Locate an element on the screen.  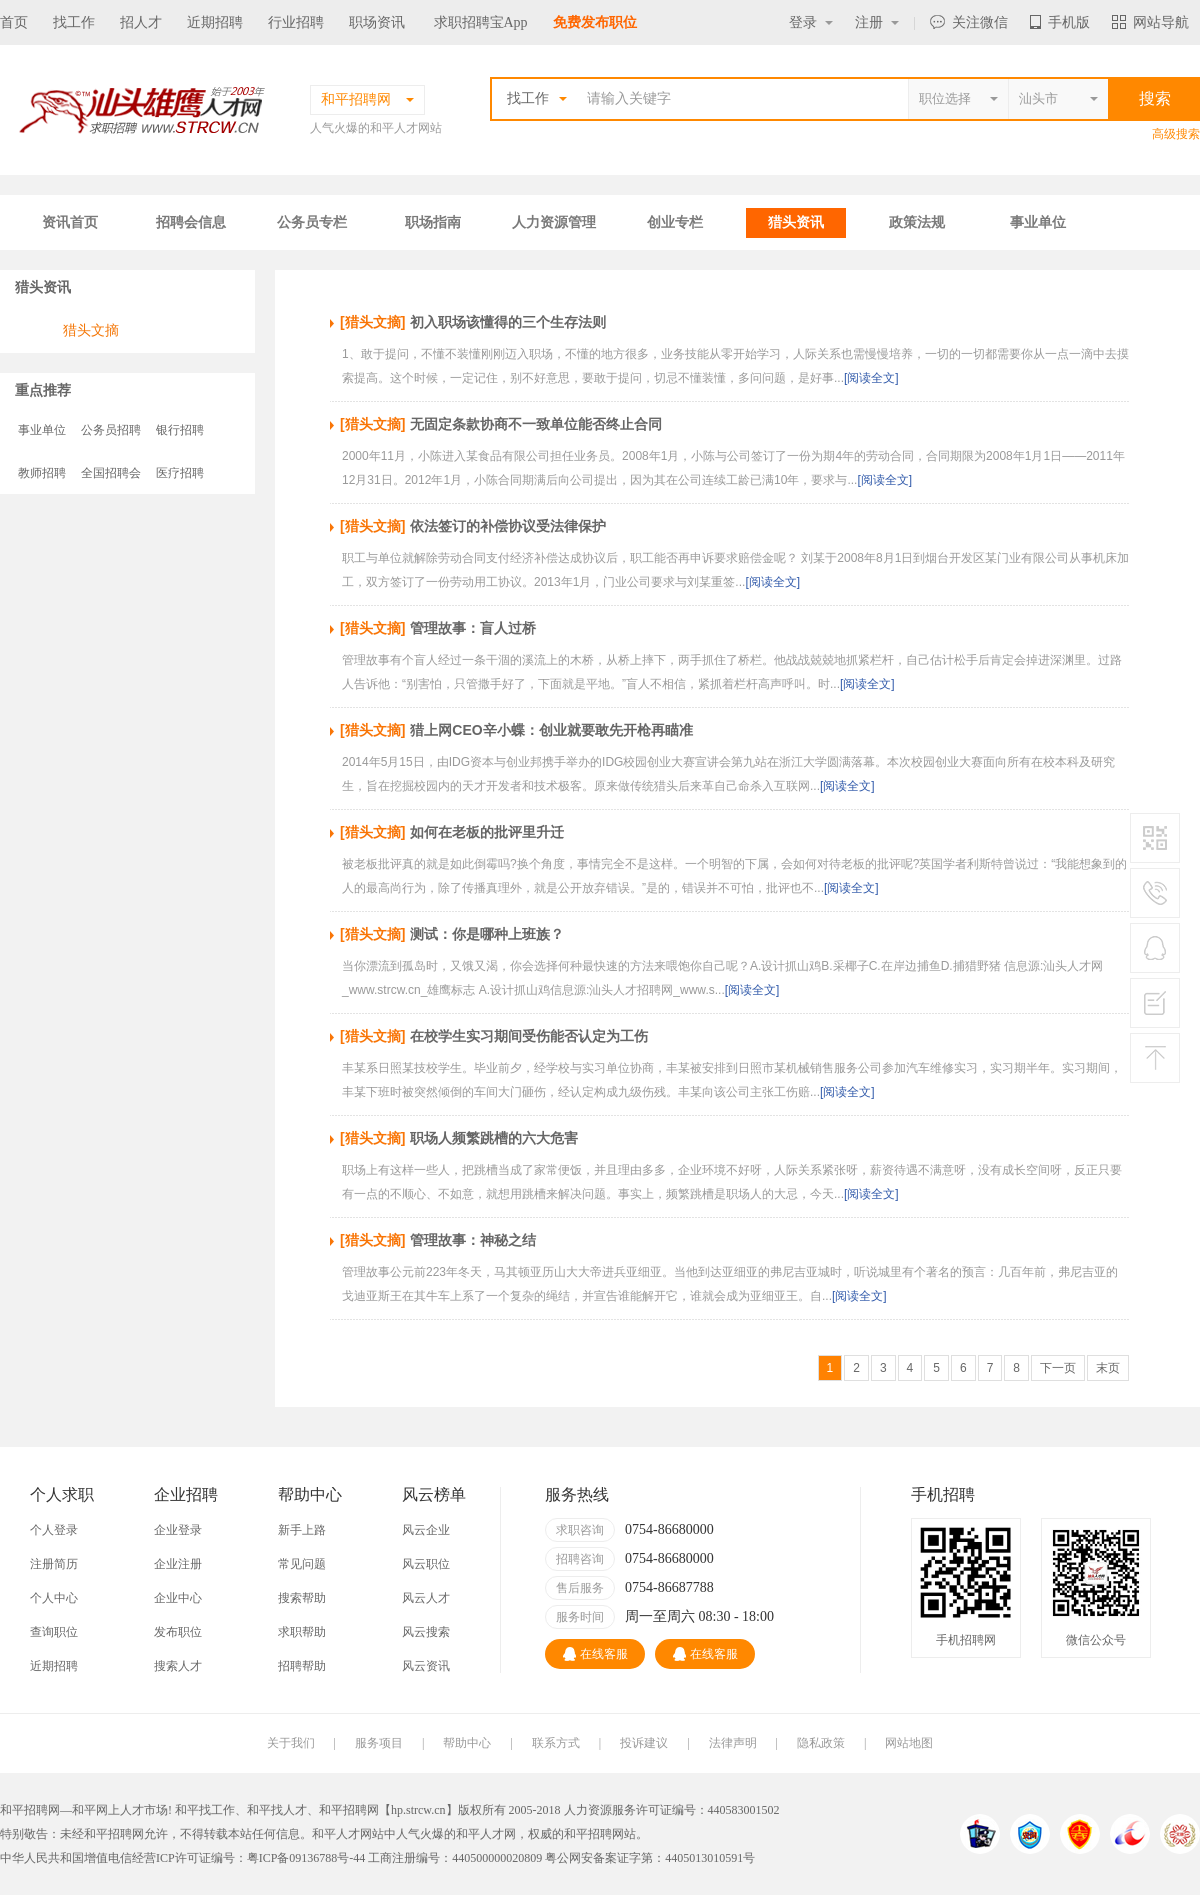
个人登录 is located at coordinates (54, 1530).